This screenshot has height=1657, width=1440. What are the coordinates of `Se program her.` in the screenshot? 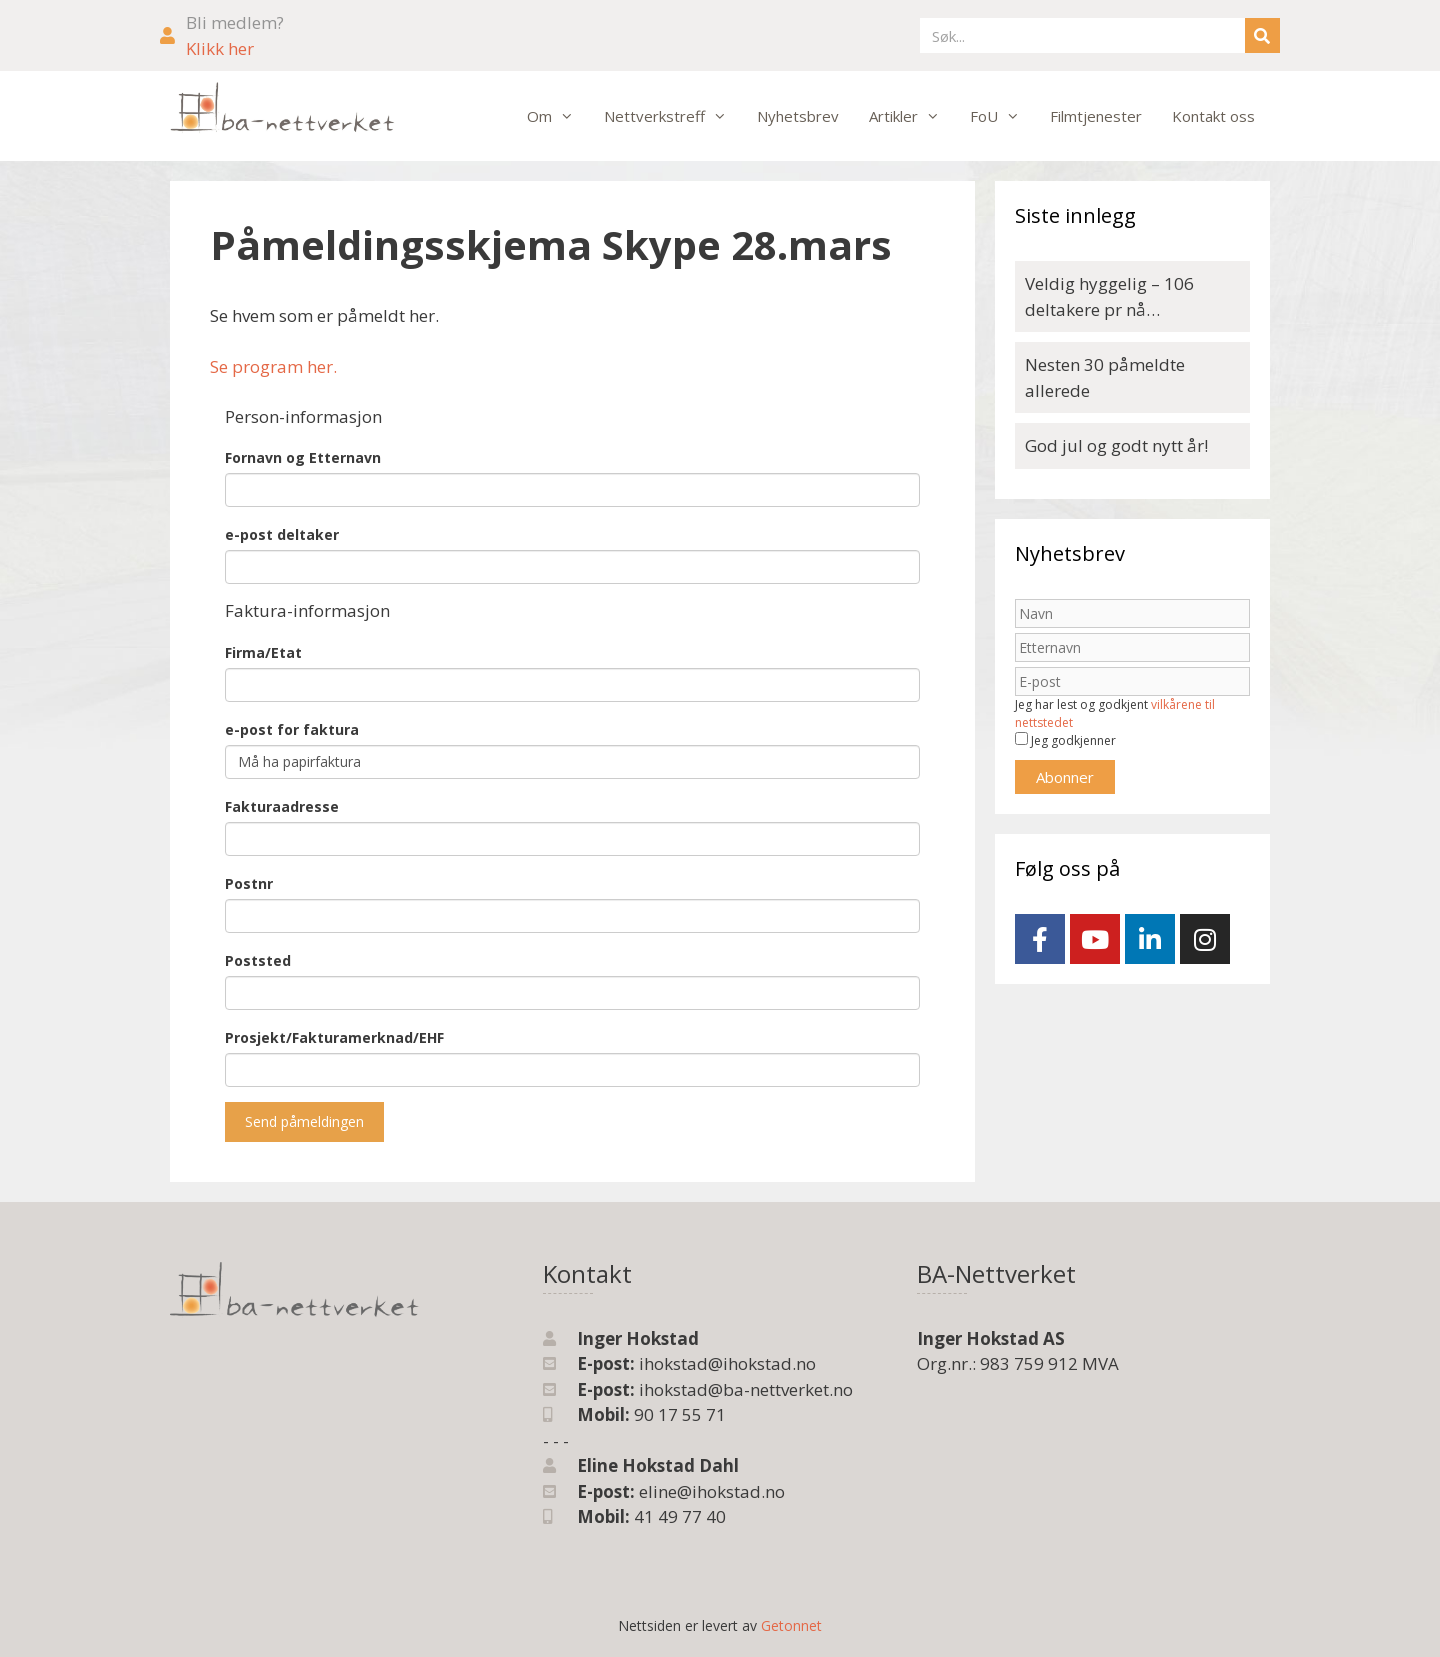 It's located at (273, 366).